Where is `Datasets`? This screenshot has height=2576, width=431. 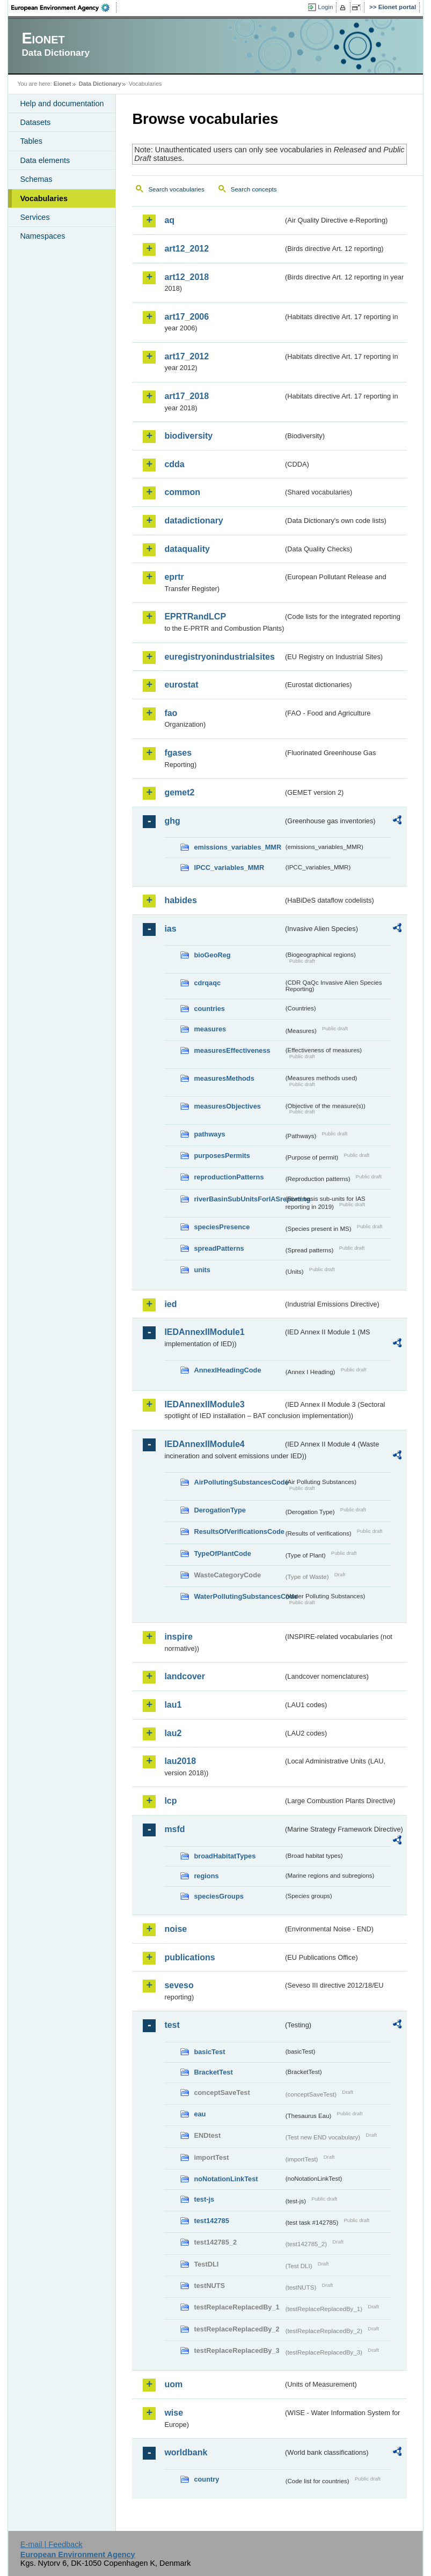
Datasets is located at coordinates (35, 122).